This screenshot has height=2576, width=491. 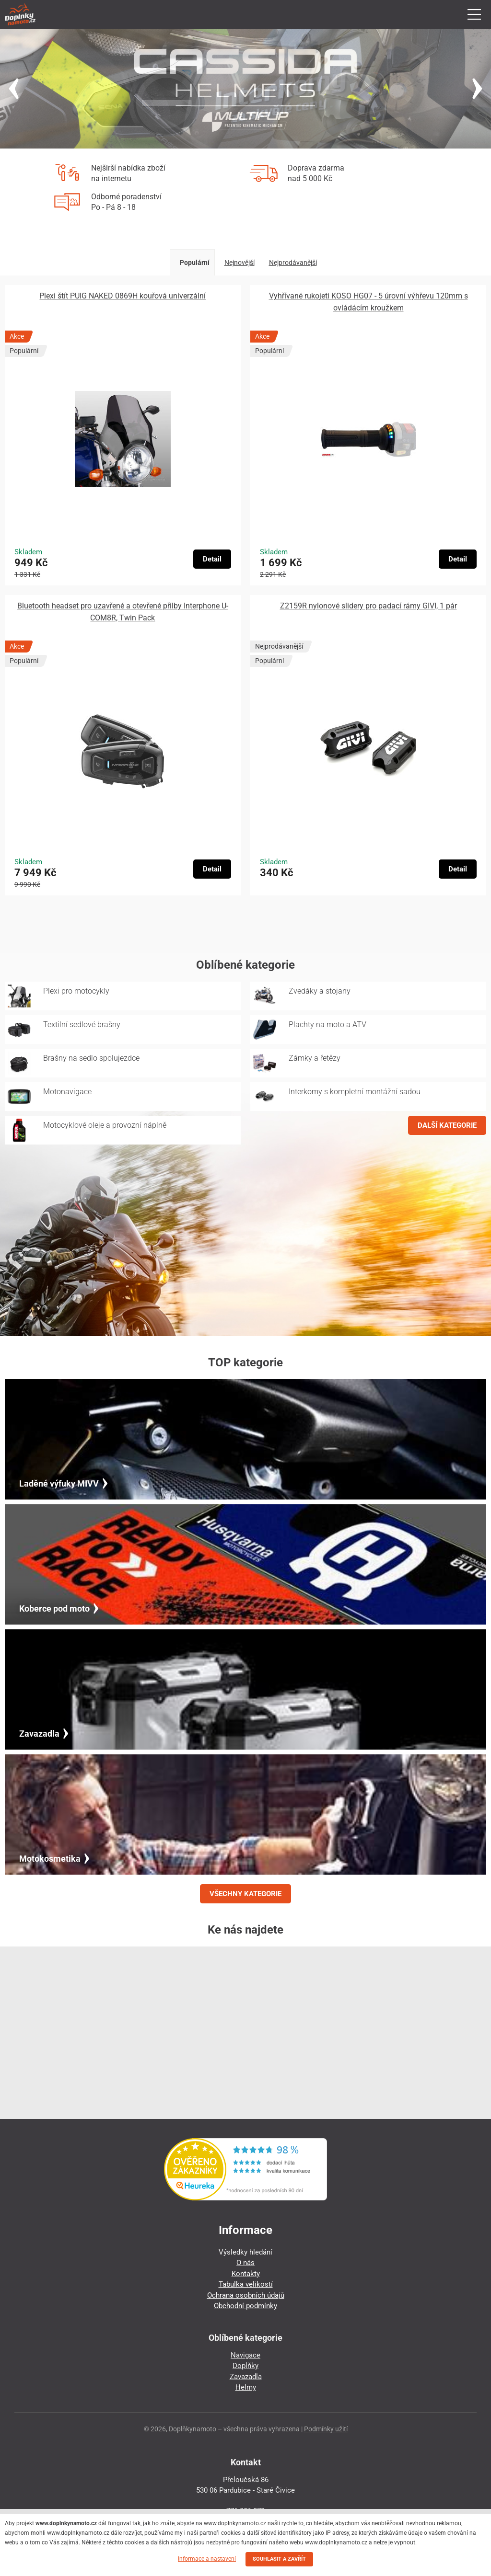 I want to click on Bluetooth headset pro uzavřené a otevřené přilby Interphone U-COM8R, Twin Pack, so click(x=122, y=611).